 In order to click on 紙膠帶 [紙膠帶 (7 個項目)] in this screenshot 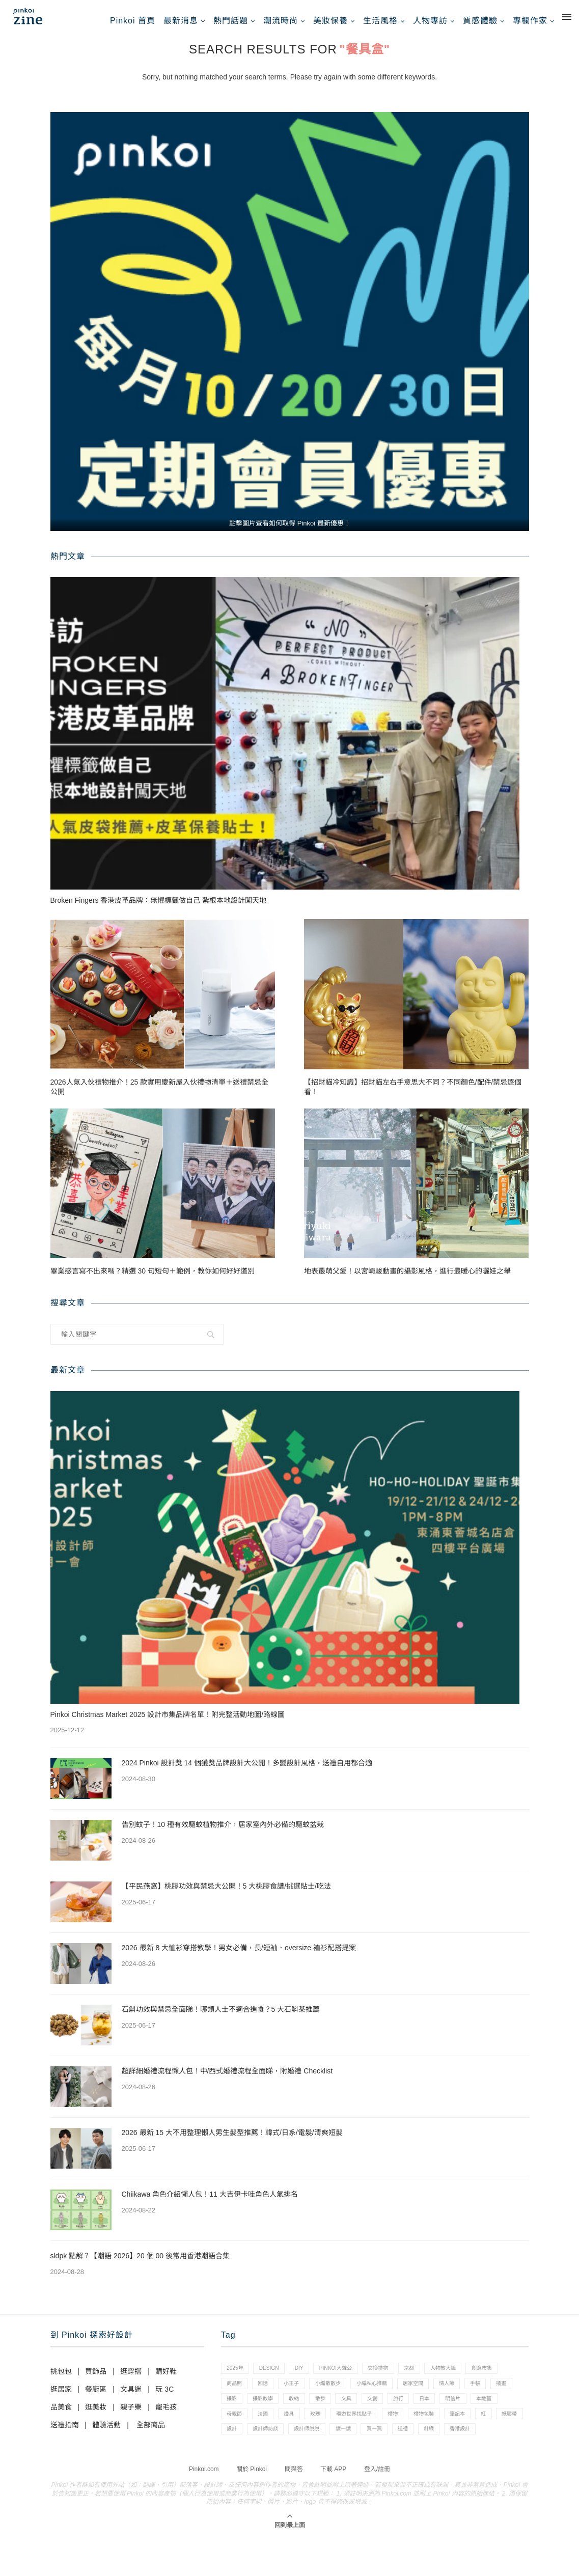, I will do `click(334, 2449)`.